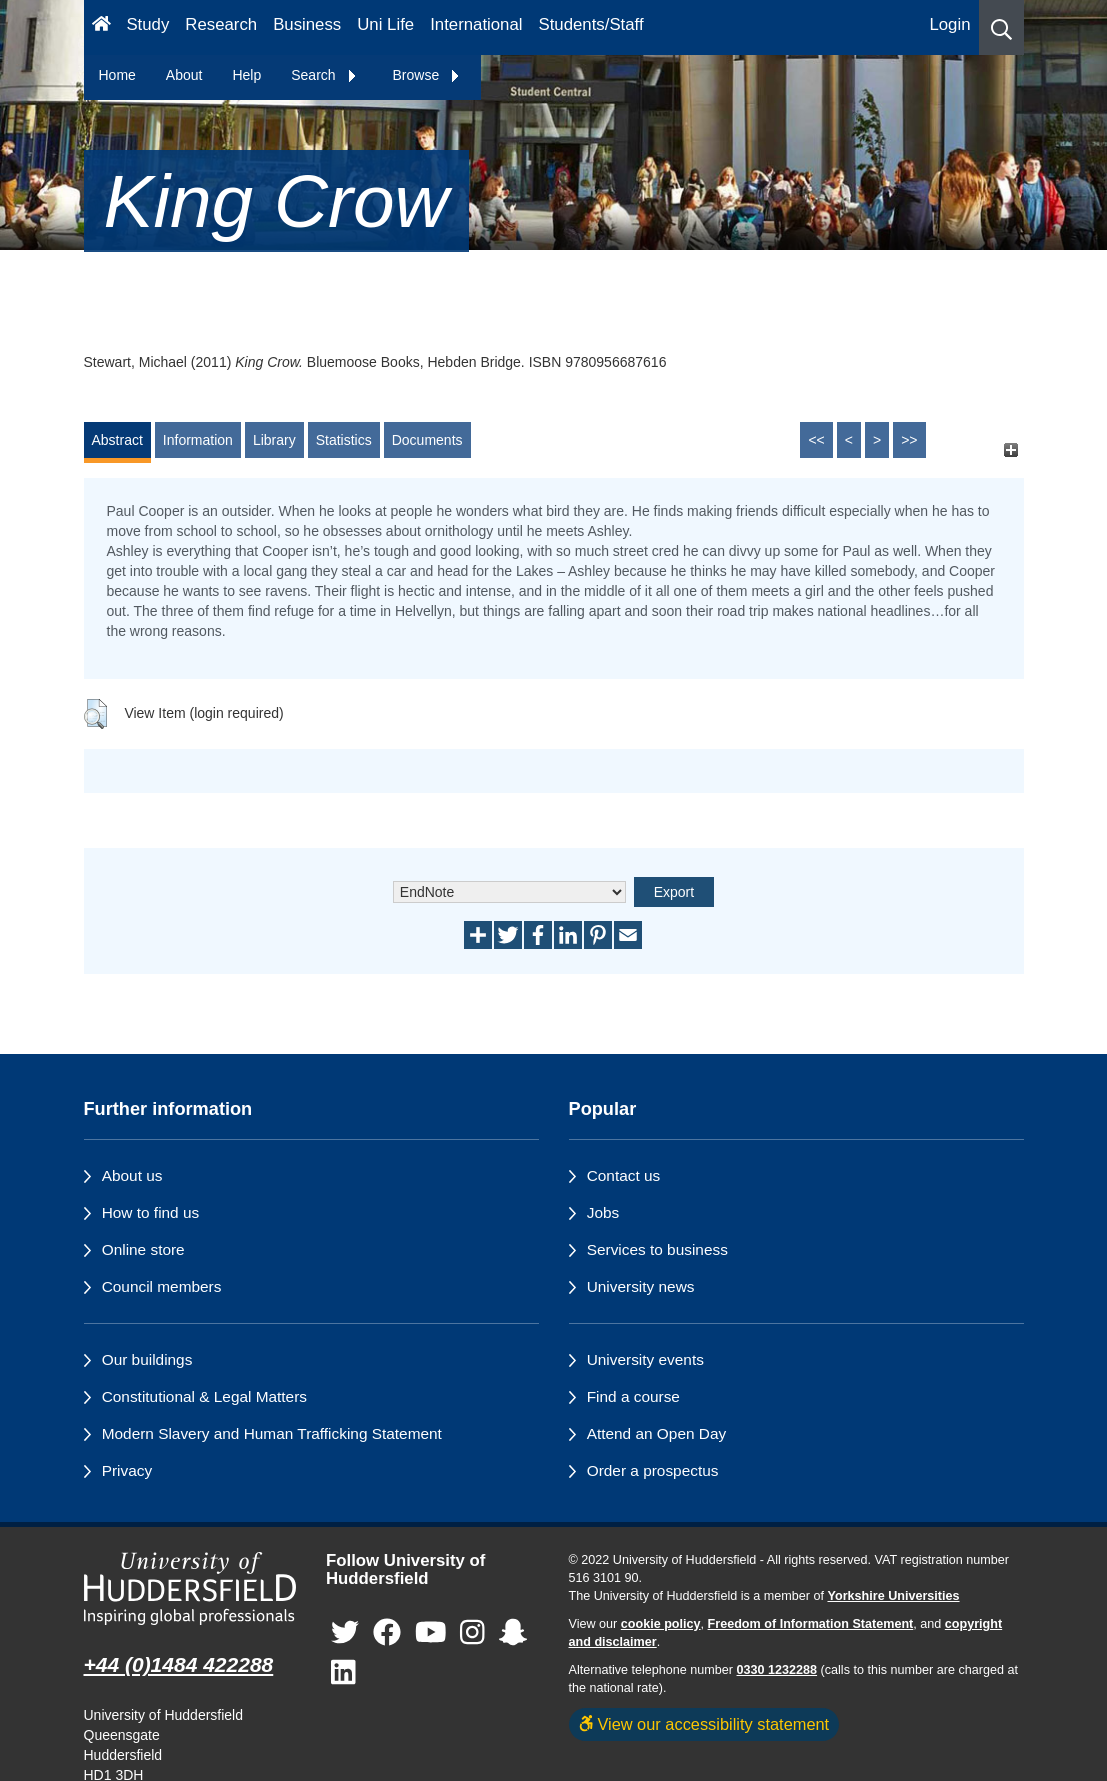  Describe the element at coordinates (949, 24) in the screenshot. I see `Login` at that location.